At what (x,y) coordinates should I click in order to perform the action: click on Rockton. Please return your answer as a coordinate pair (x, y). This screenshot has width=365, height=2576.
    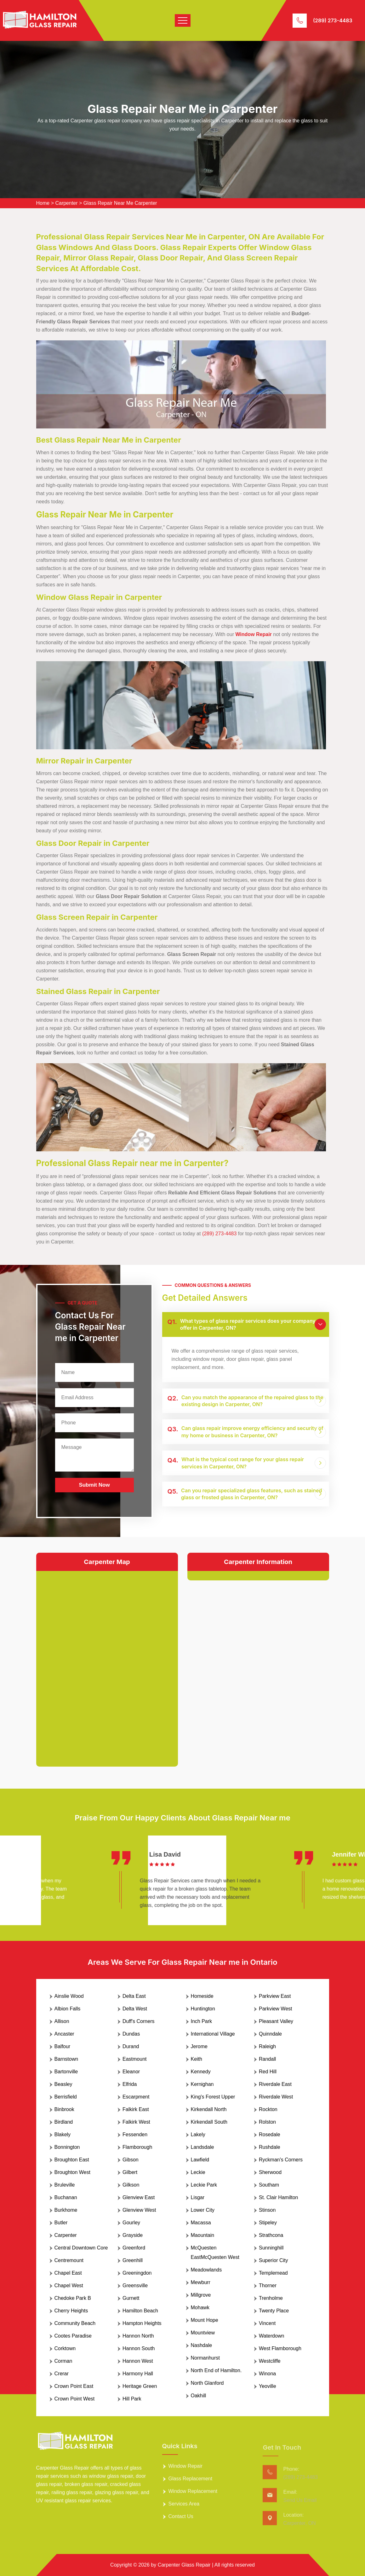
    Looking at the image, I should click on (268, 2109).